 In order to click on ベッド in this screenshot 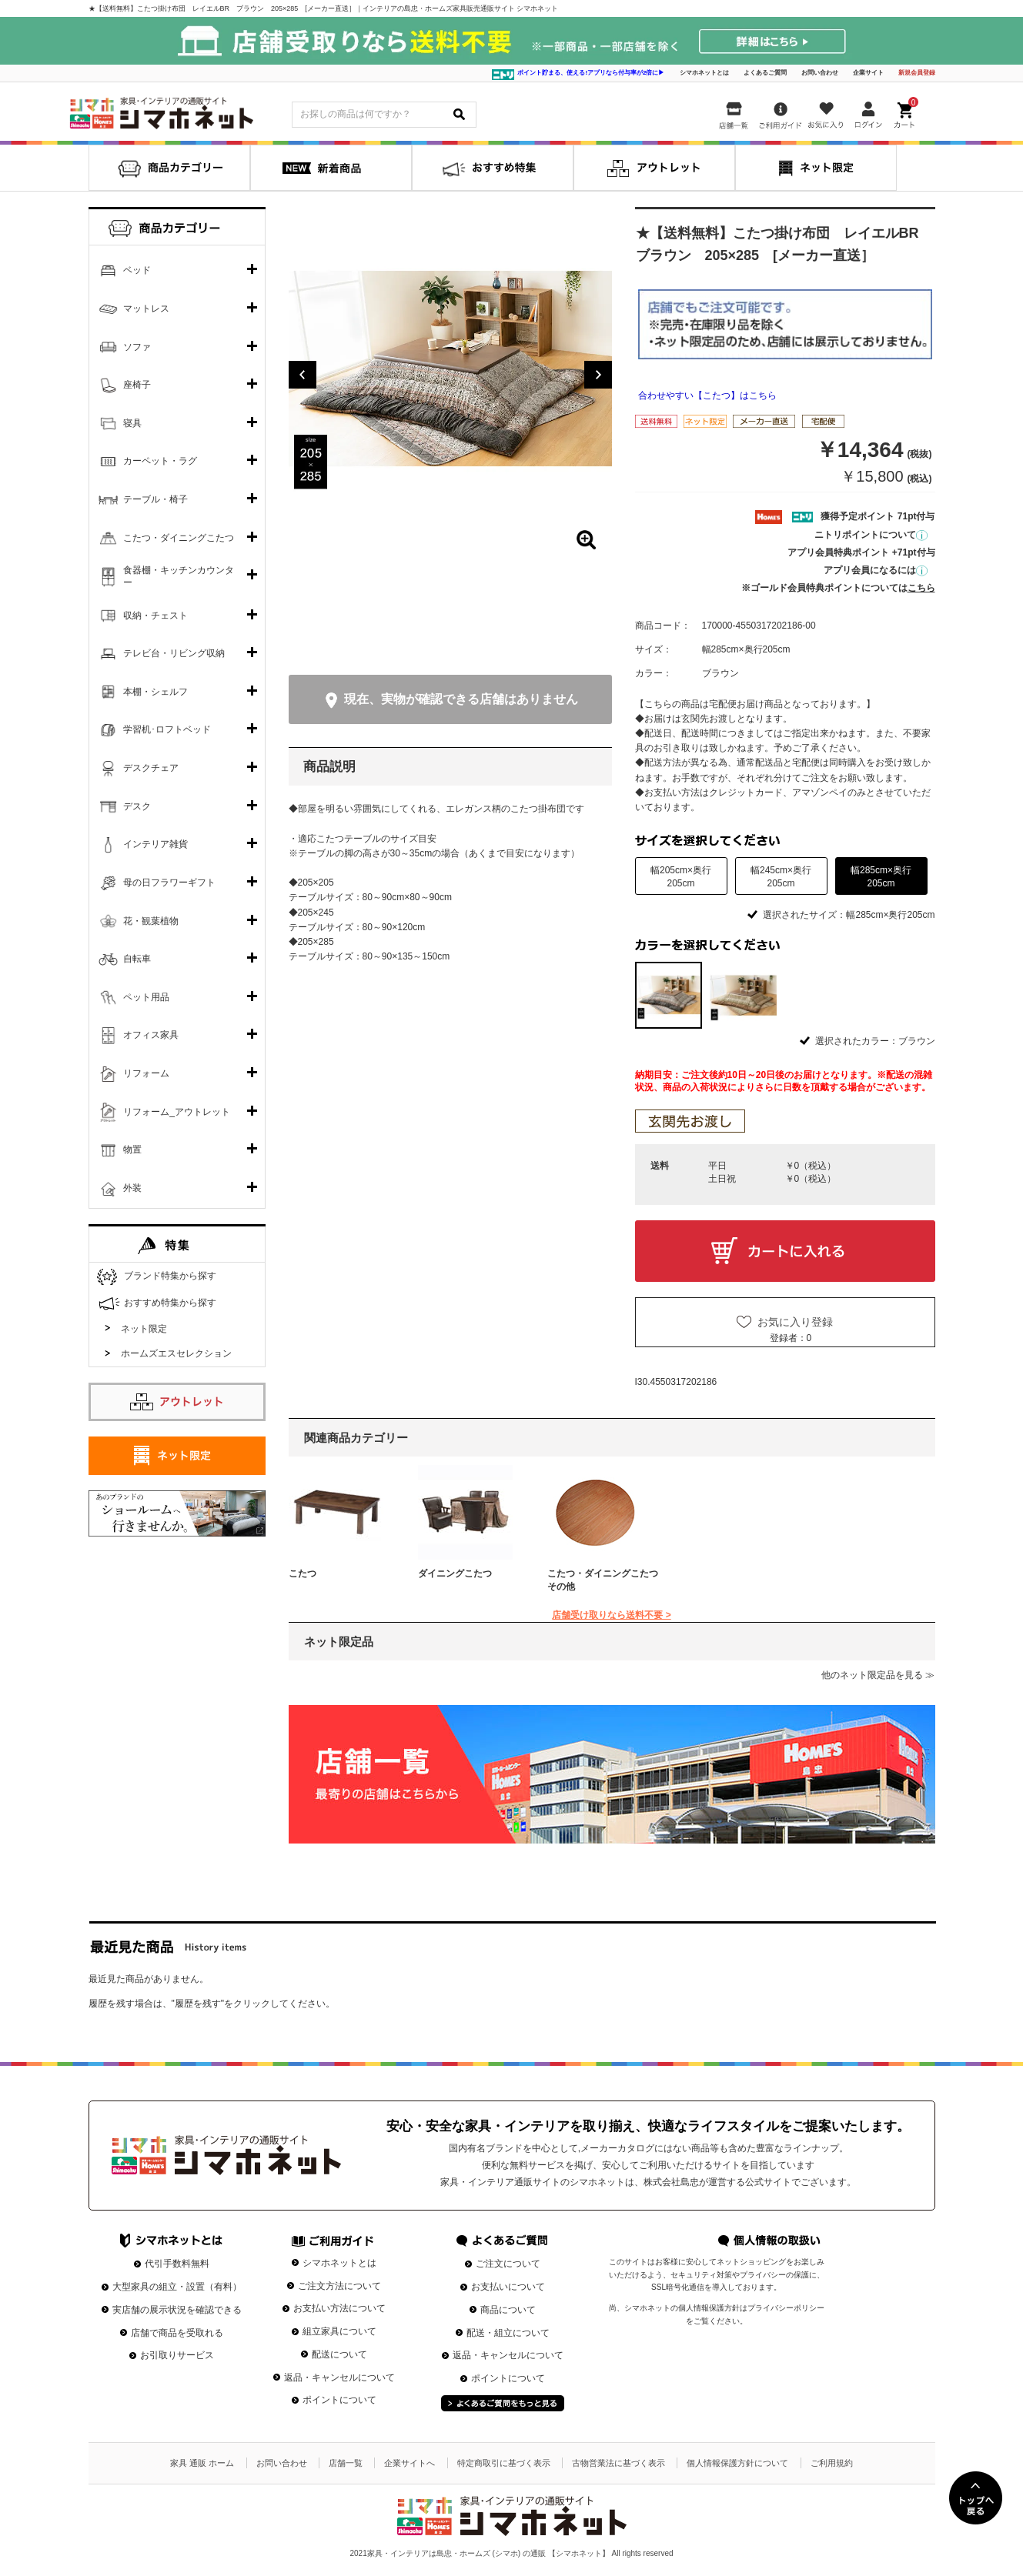, I will do `click(137, 270)`.